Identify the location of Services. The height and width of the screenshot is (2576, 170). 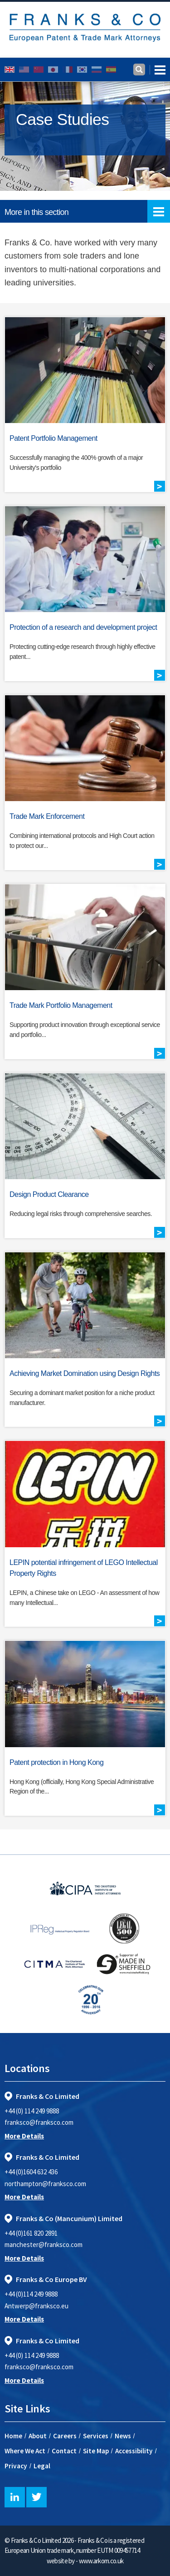
(95, 2436).